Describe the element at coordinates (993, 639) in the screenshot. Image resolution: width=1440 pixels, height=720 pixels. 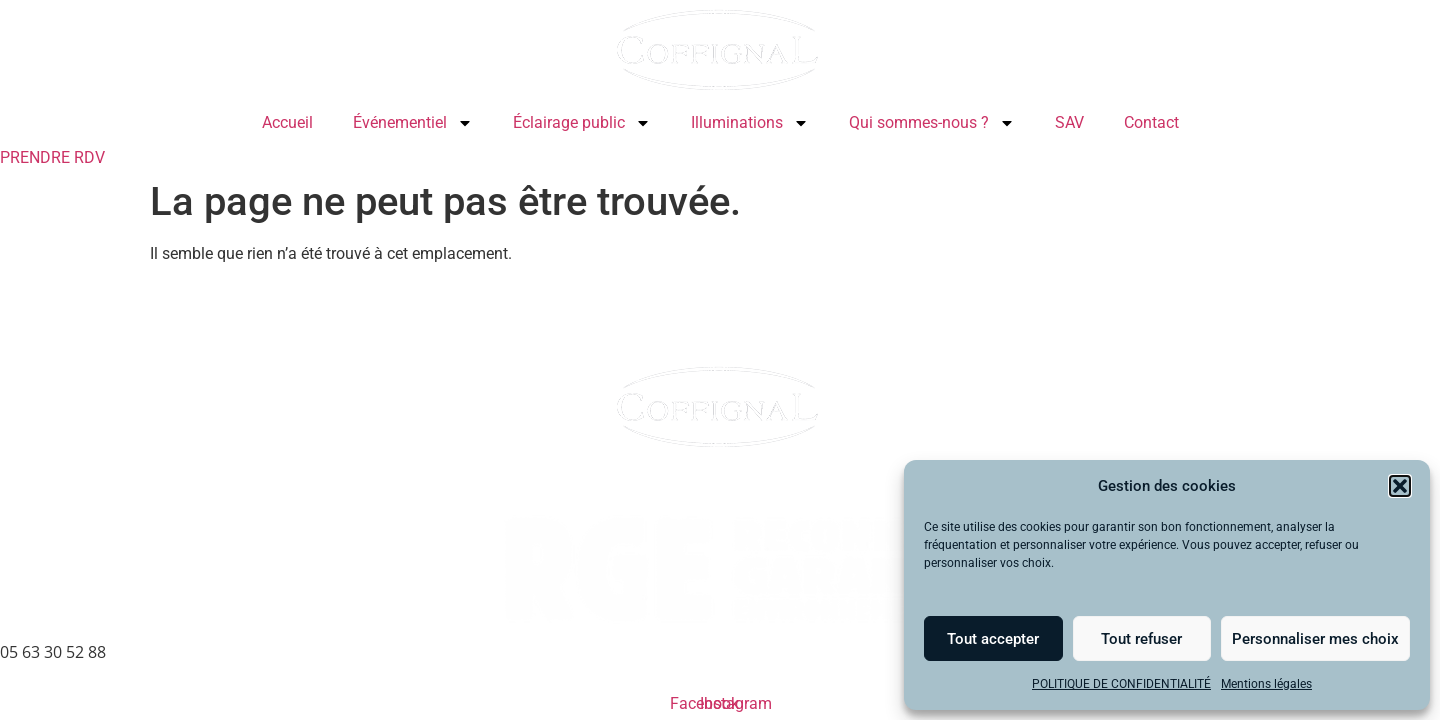
I see `Tout accepter` at that location.